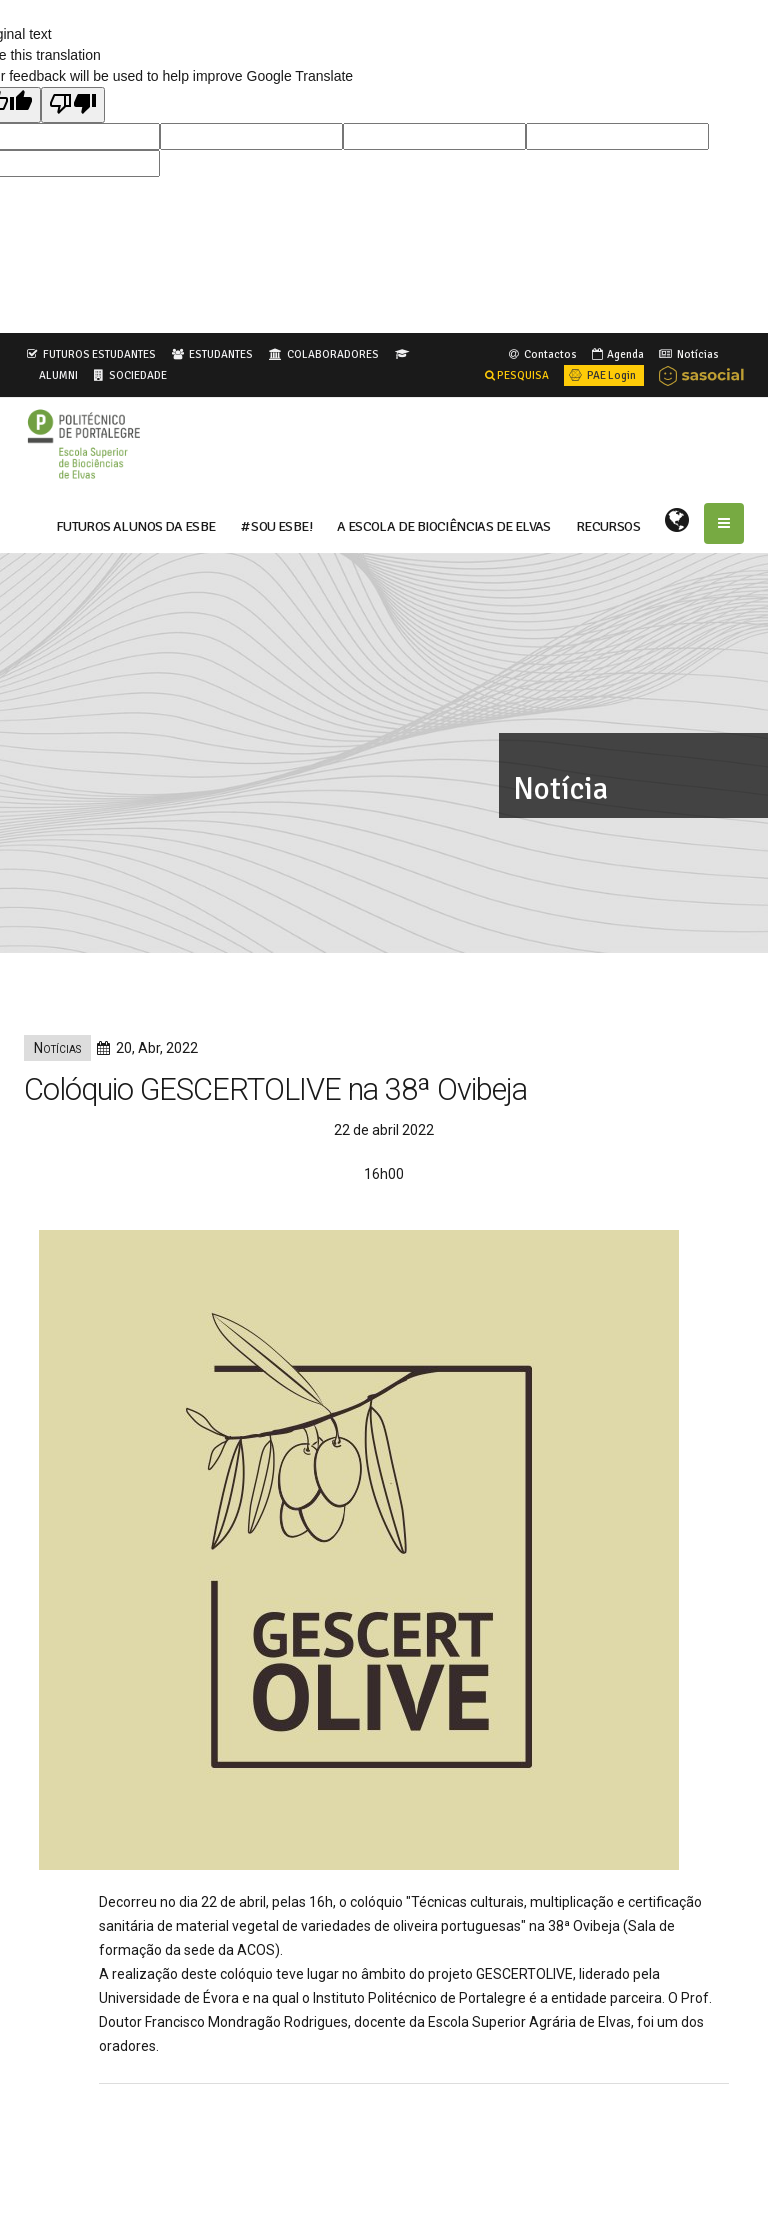 This screenshot has height=2236, width=768. Describe the element at coordinates (687, 354) in the screenshot. I see `Notícias` at that location.